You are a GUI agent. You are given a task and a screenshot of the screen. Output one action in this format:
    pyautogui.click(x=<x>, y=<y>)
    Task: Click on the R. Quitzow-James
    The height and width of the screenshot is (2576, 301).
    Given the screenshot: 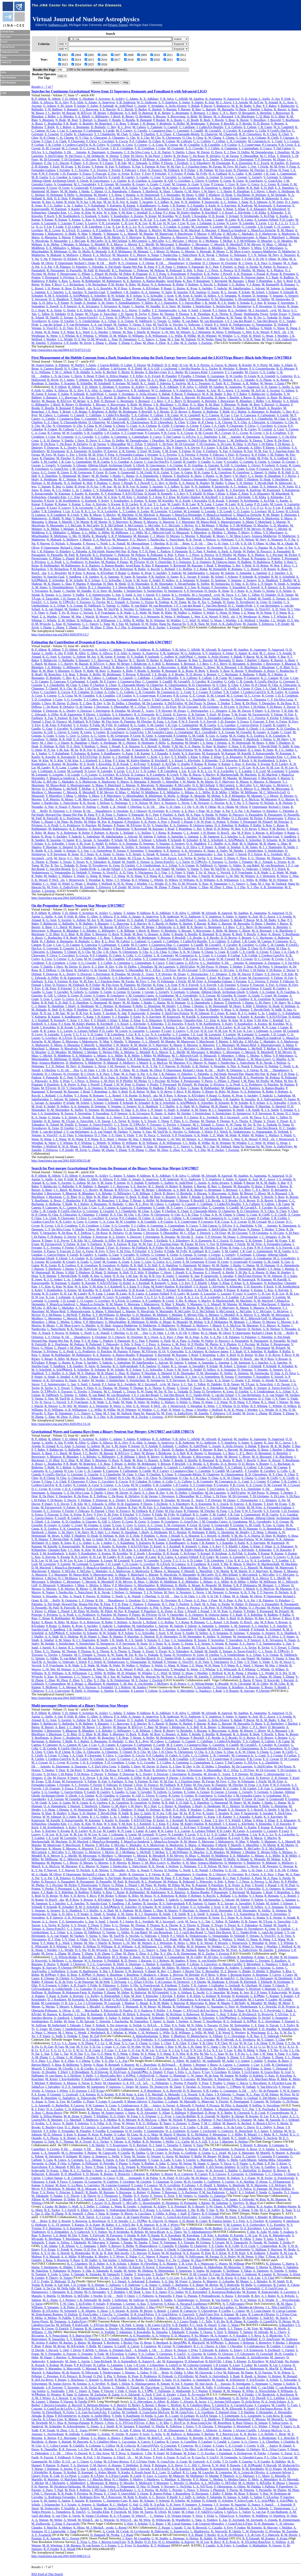 What is the action you would take?
    pyautogui.click(x=252, y=277)
    